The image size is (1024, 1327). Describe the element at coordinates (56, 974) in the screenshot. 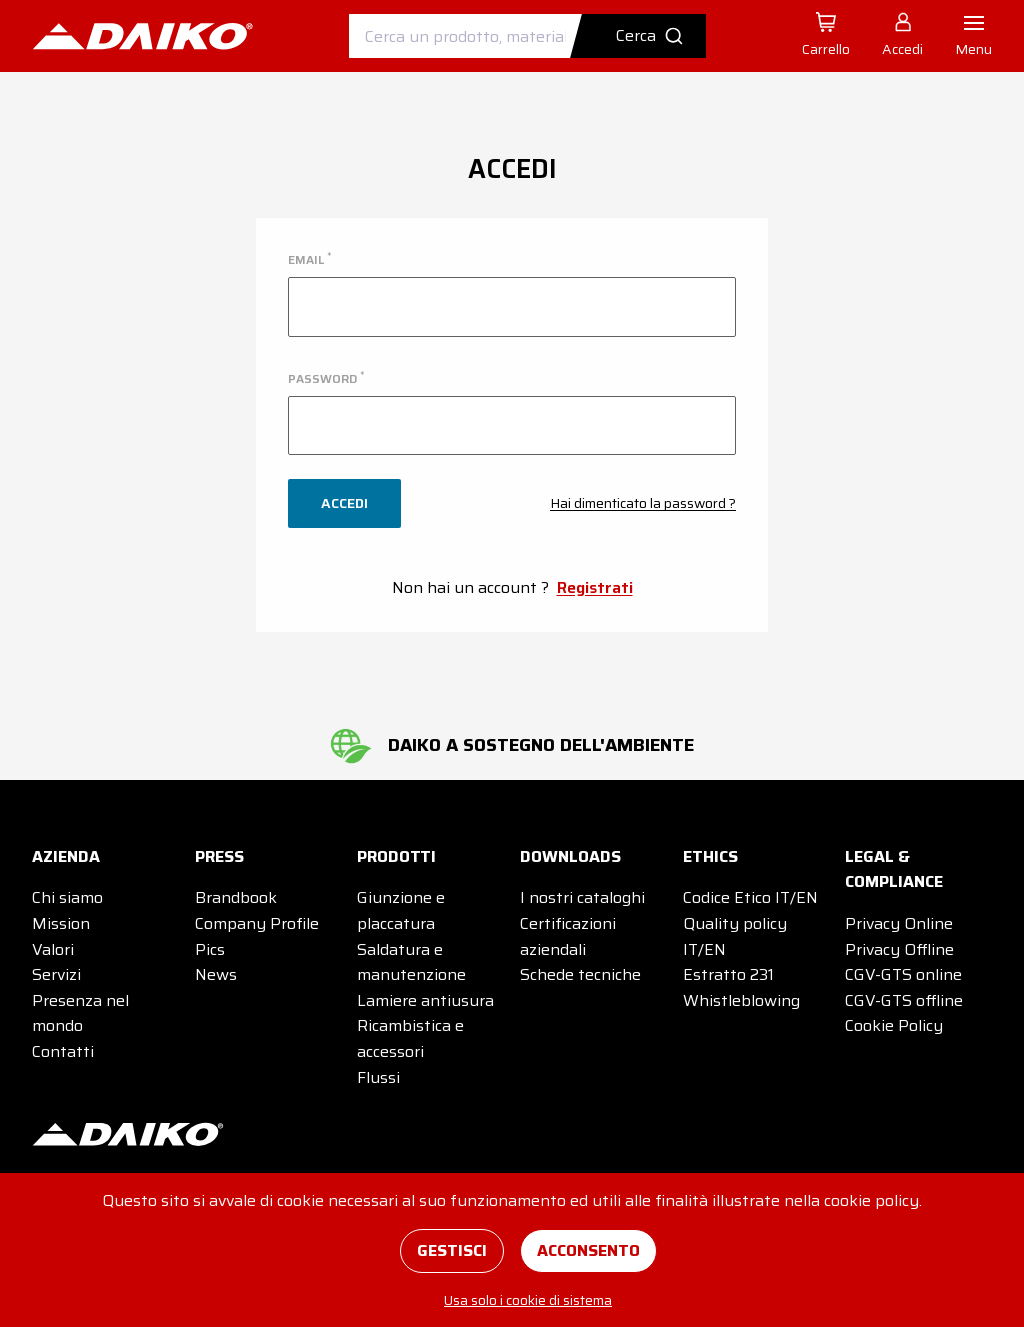

I see `Servizi` at that location.